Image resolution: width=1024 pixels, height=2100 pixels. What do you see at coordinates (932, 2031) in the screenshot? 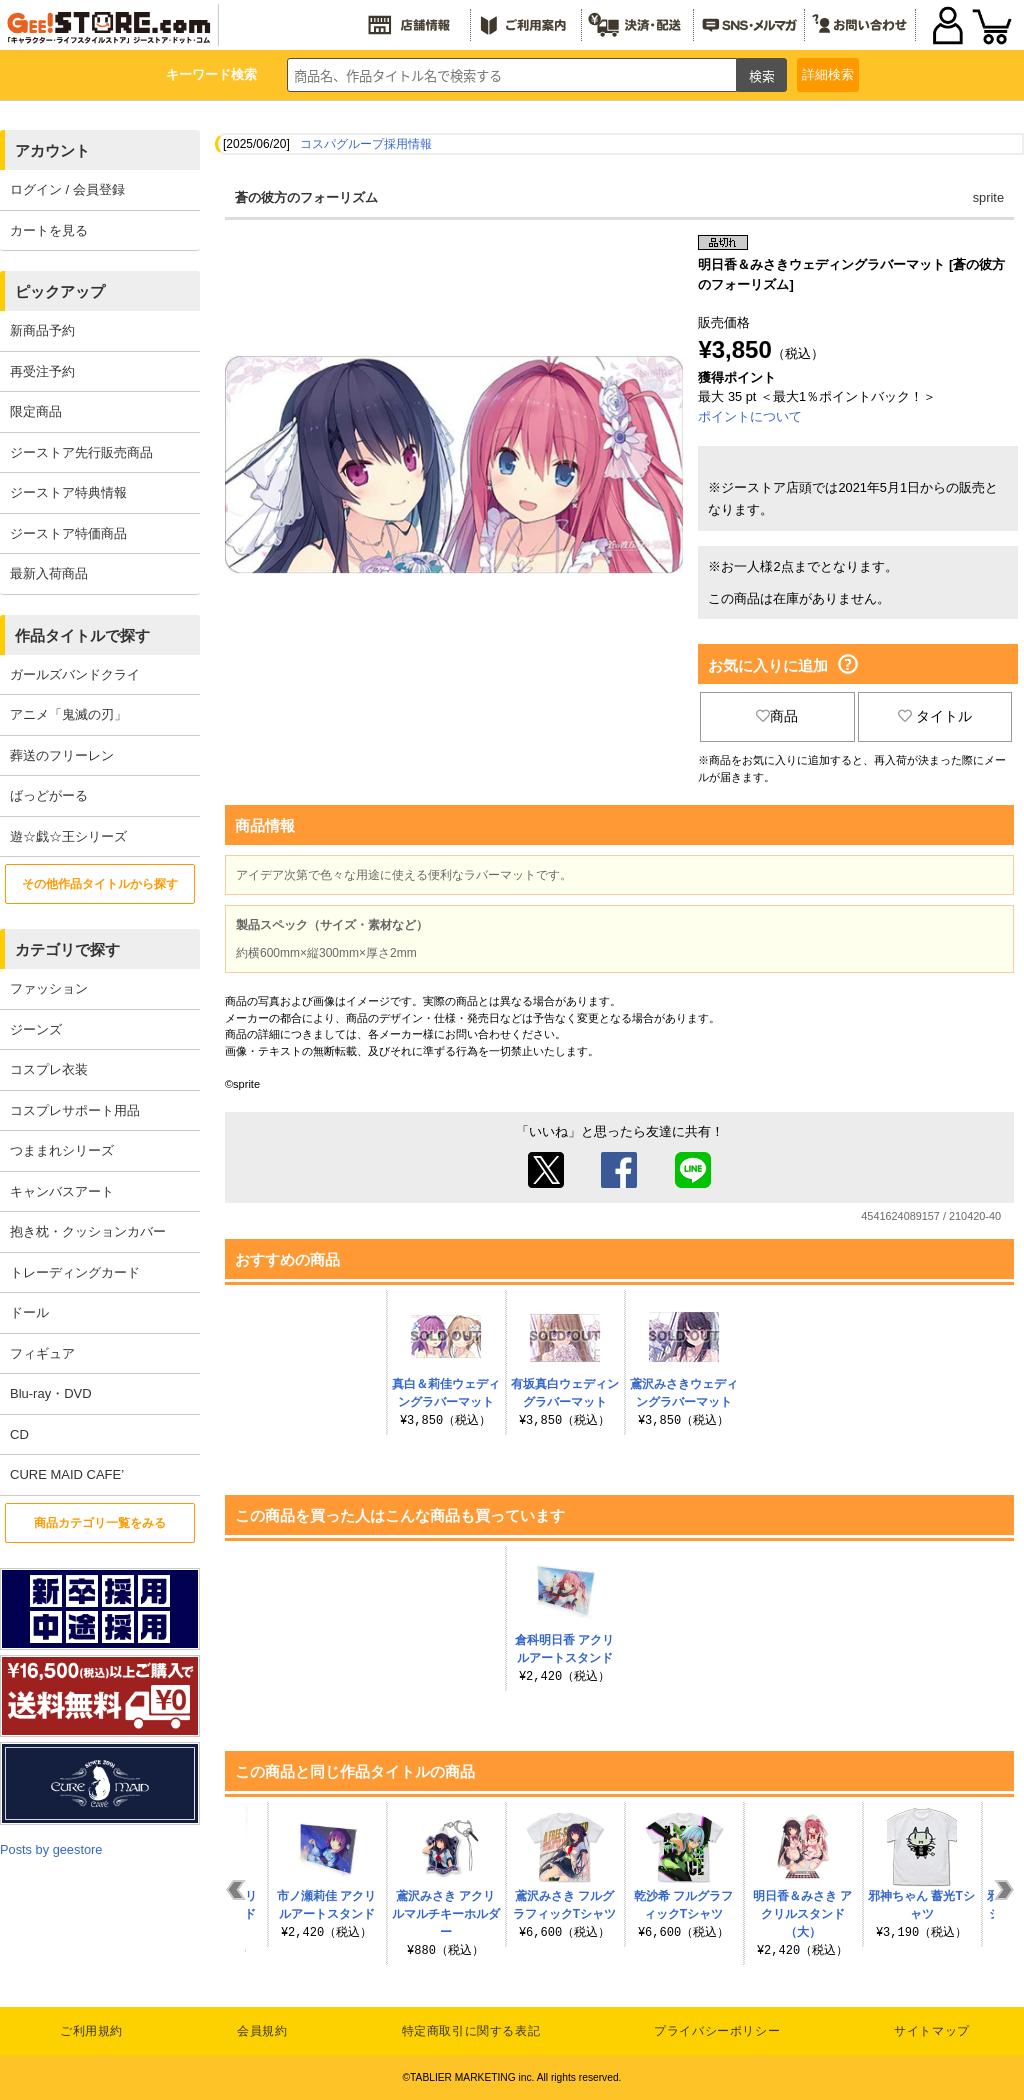
I see `サイトマップ` at bounding box center [932, 2031].